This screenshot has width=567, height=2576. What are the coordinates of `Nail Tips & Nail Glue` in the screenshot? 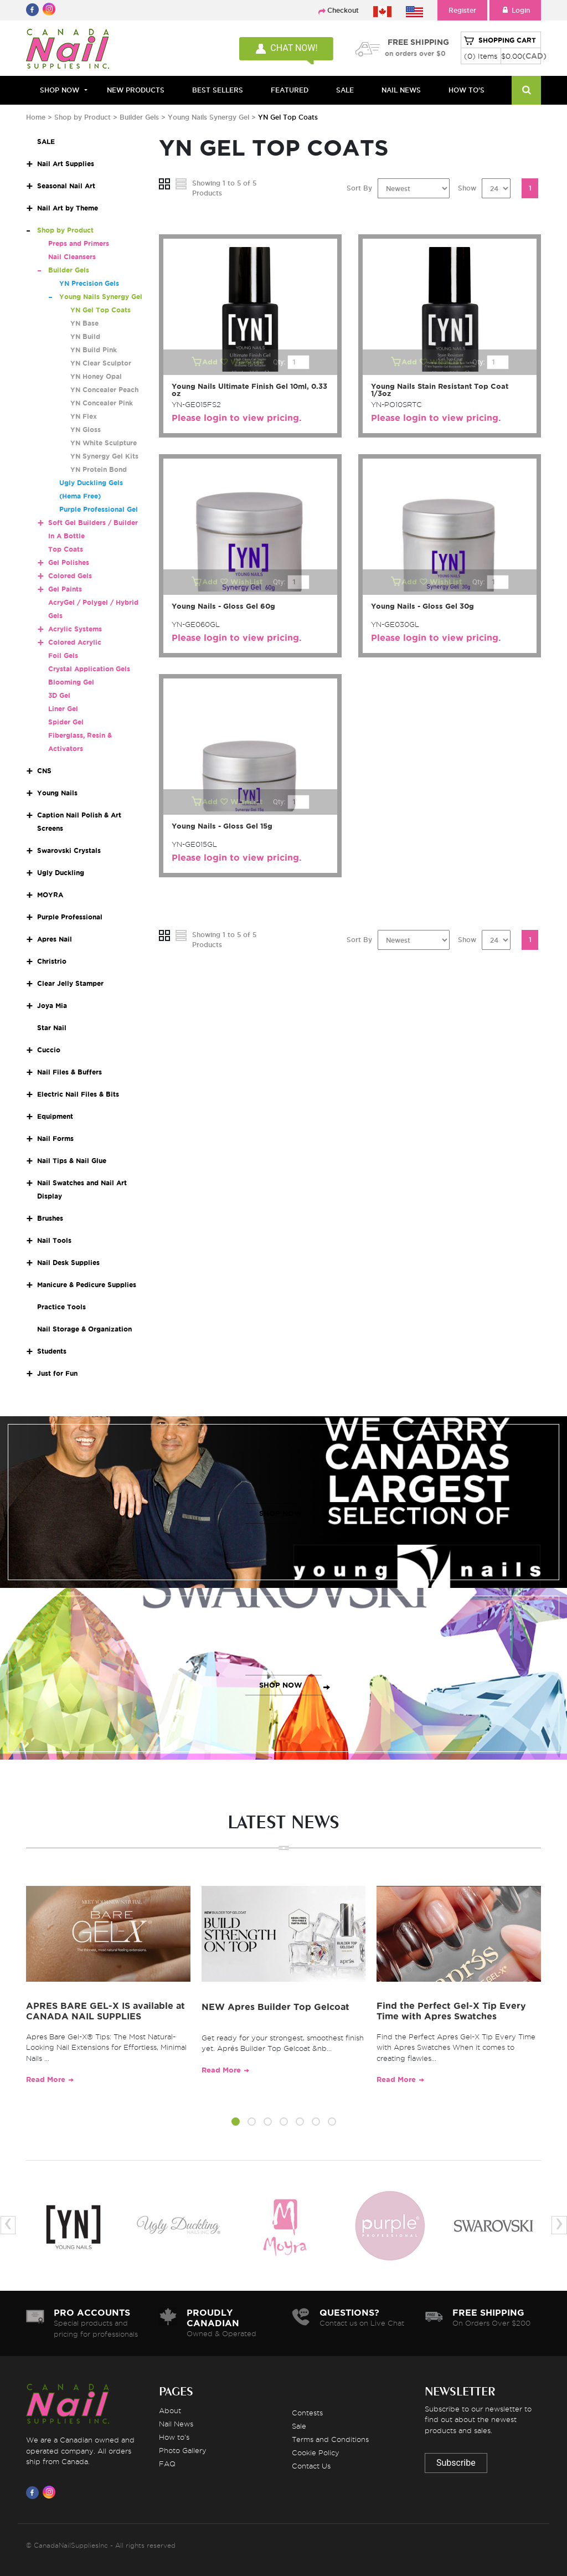 It's located at (71, 1160).